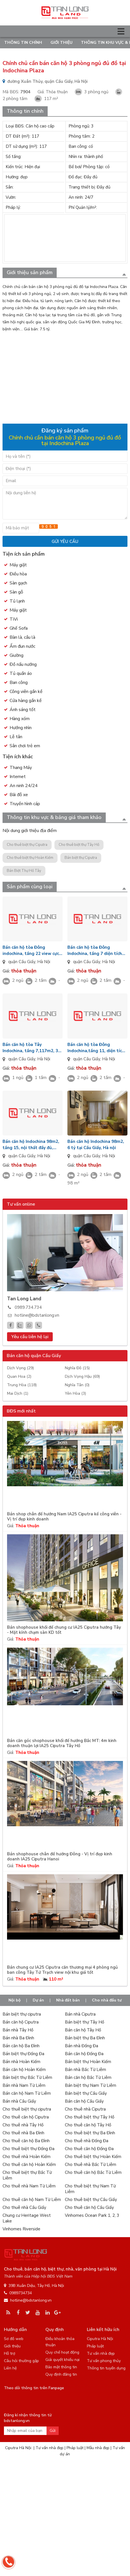 The width and height of the screenshot is (130, 2576). What do you see at coordinates (88, 2077) in the screenshot?
I see `Bán căn hộ Bắc Từ Liêm` at bounding box center [88, 2077].